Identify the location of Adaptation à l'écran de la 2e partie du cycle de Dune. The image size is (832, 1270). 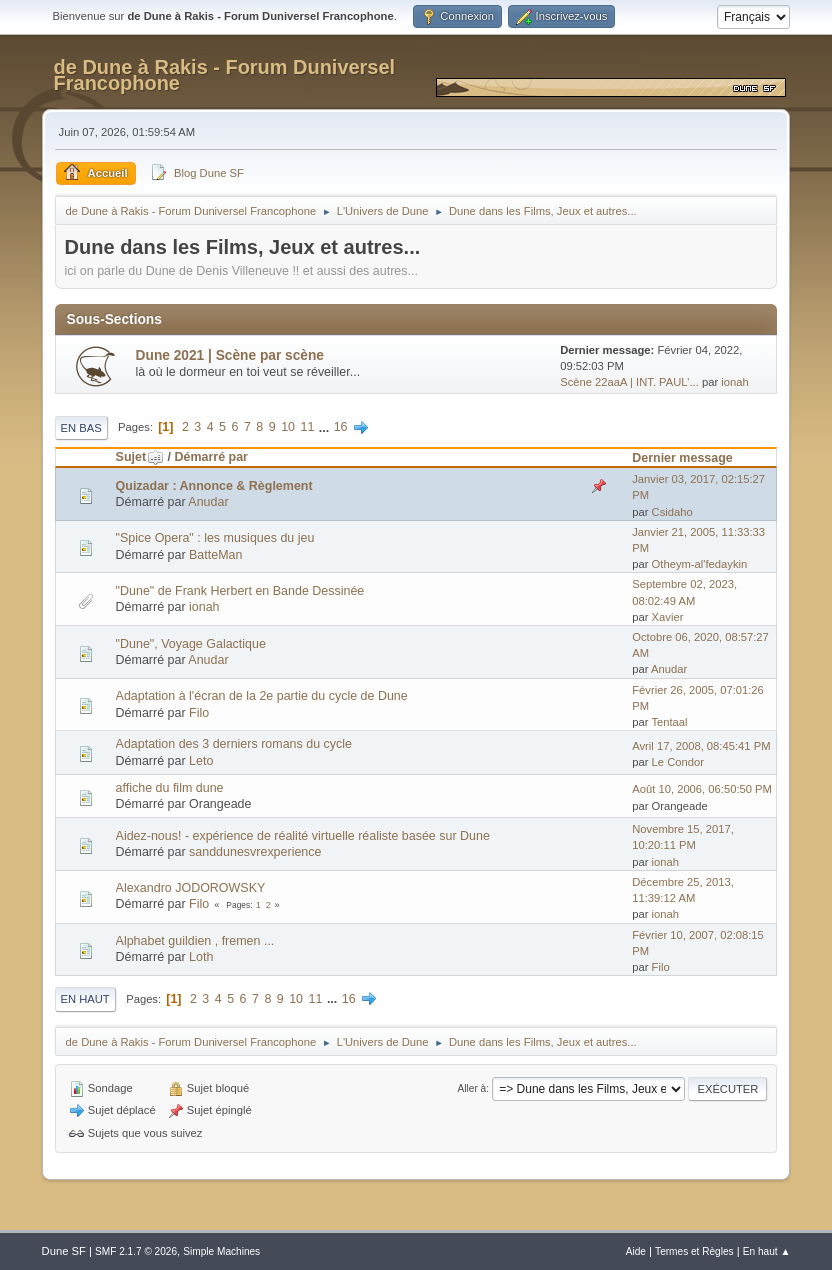
(262, 696).